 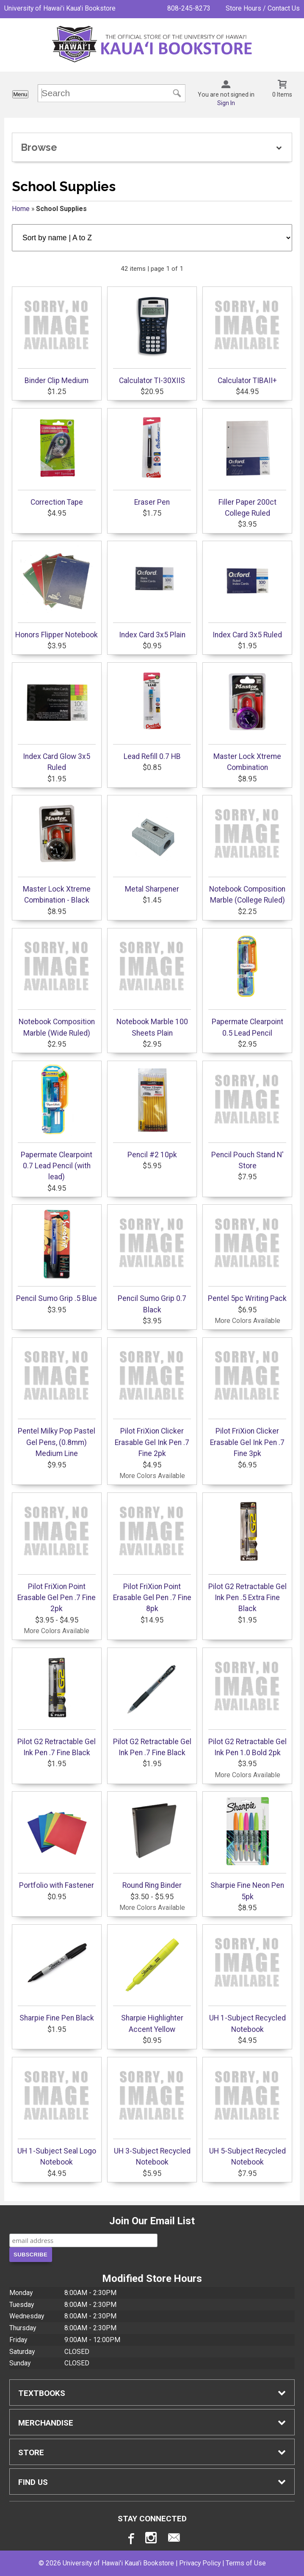 I want to click on Pilot G2 Retractable Gel Ink Pen 1.0 Bold 2pk, so click(x=247, y=1704).